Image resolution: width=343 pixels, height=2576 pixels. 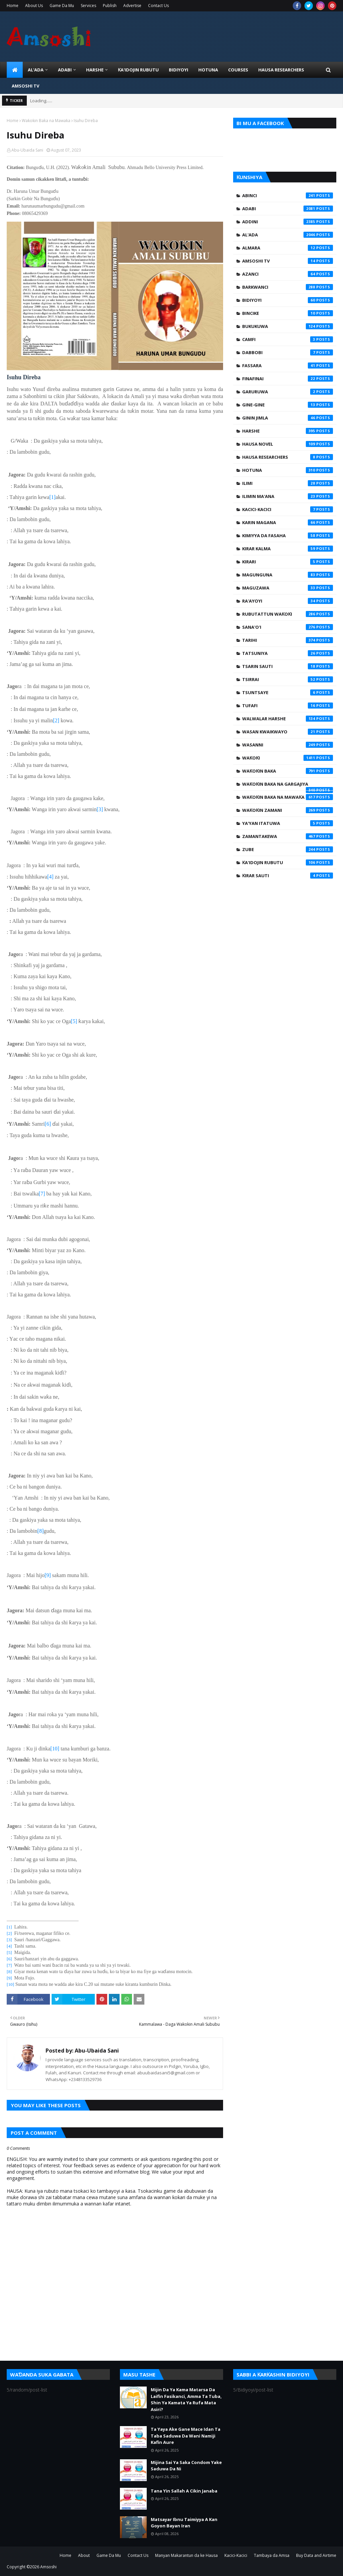 I want to click on Wasanni, so click(x=287, y=745).